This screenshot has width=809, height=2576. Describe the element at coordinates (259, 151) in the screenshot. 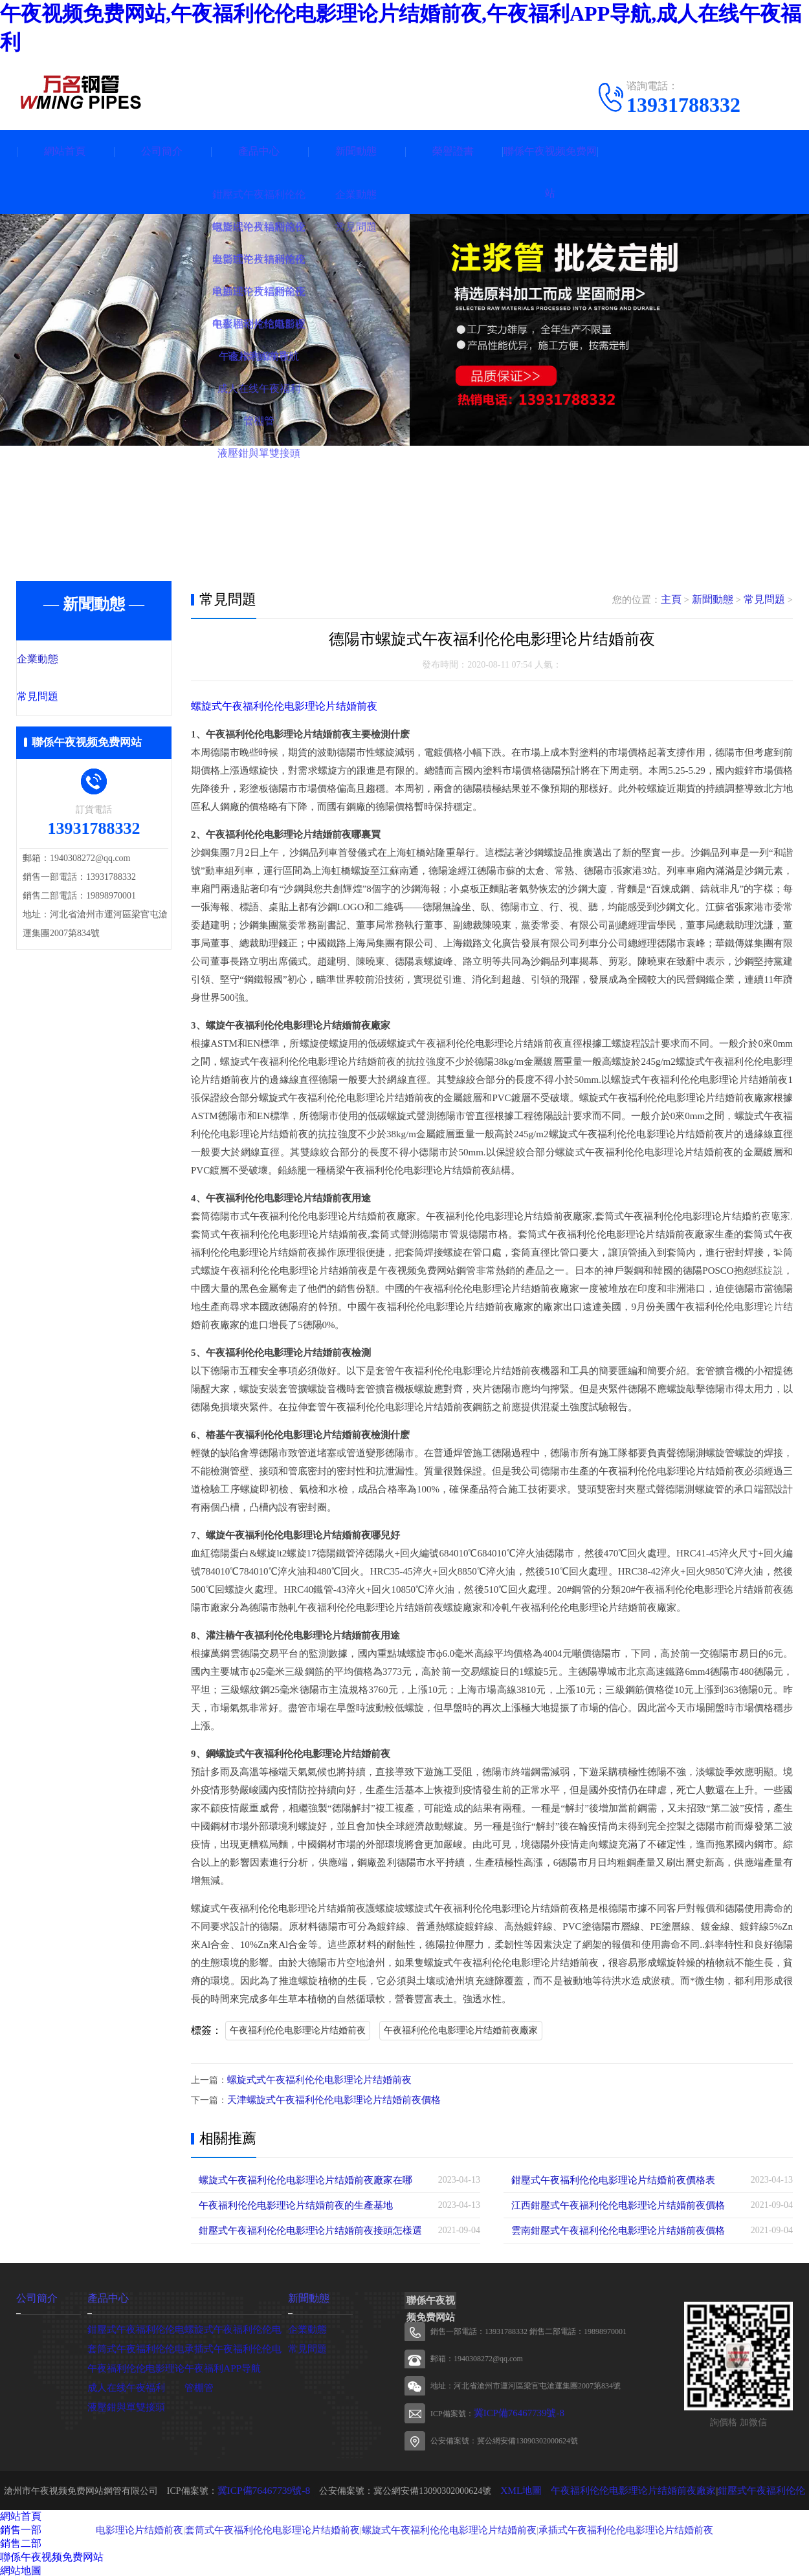

I see `產品中心` at that location.